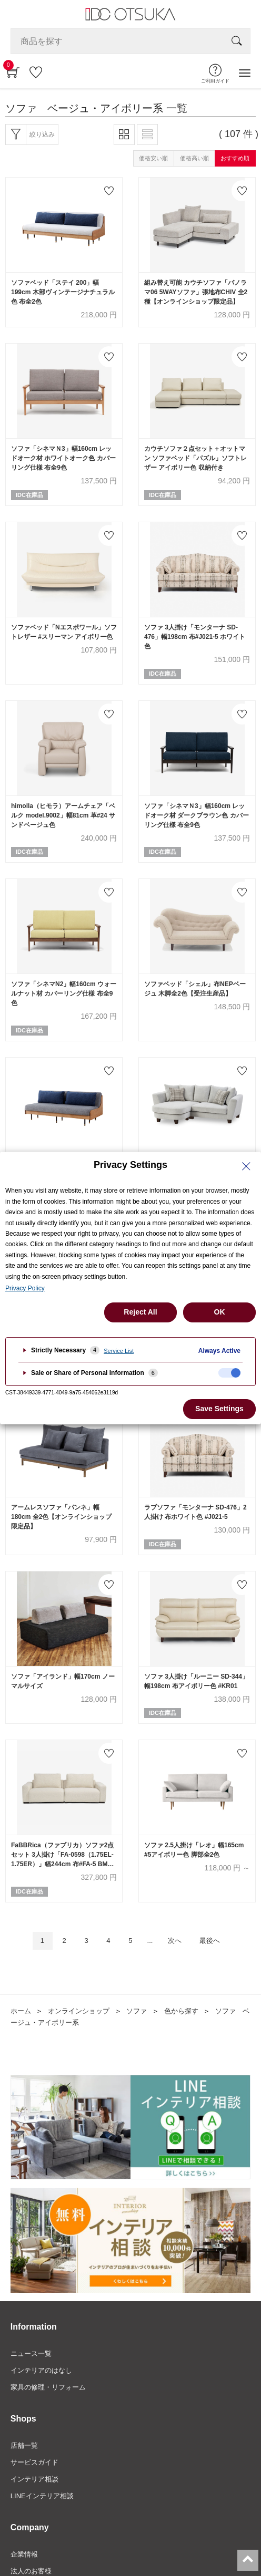 This screenshot has height=2576, width=261. Describe the element at coordinates (31, 2353) in the screenshot. I see `ニュース一覧` at that location.